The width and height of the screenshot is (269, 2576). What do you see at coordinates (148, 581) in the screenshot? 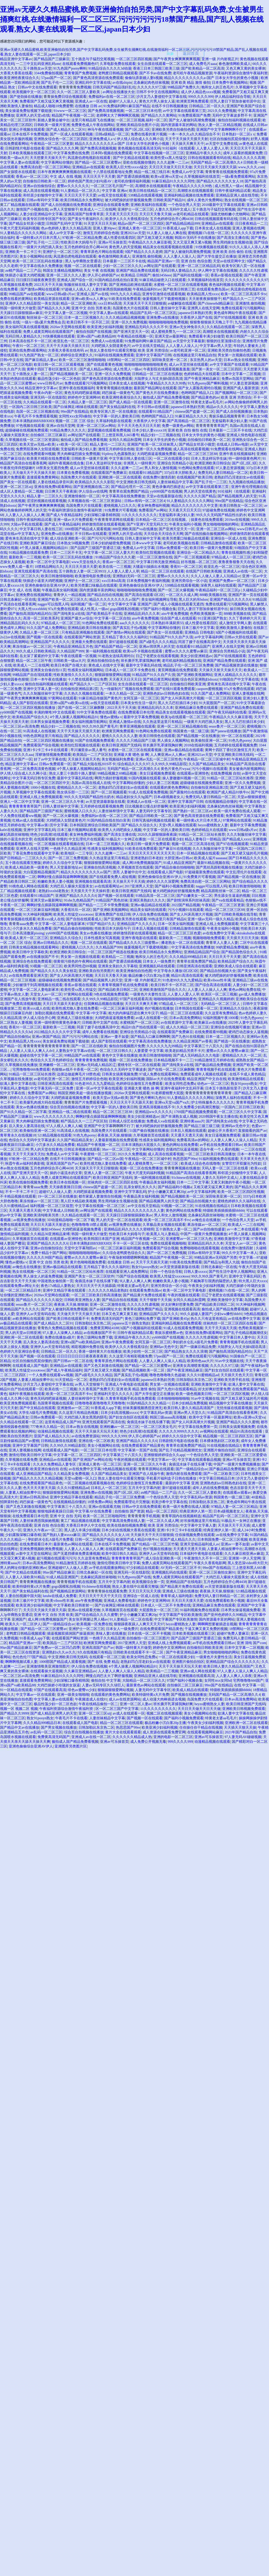
I see `日本免费视频午夜福利视频` at bounding box center [148, 581].